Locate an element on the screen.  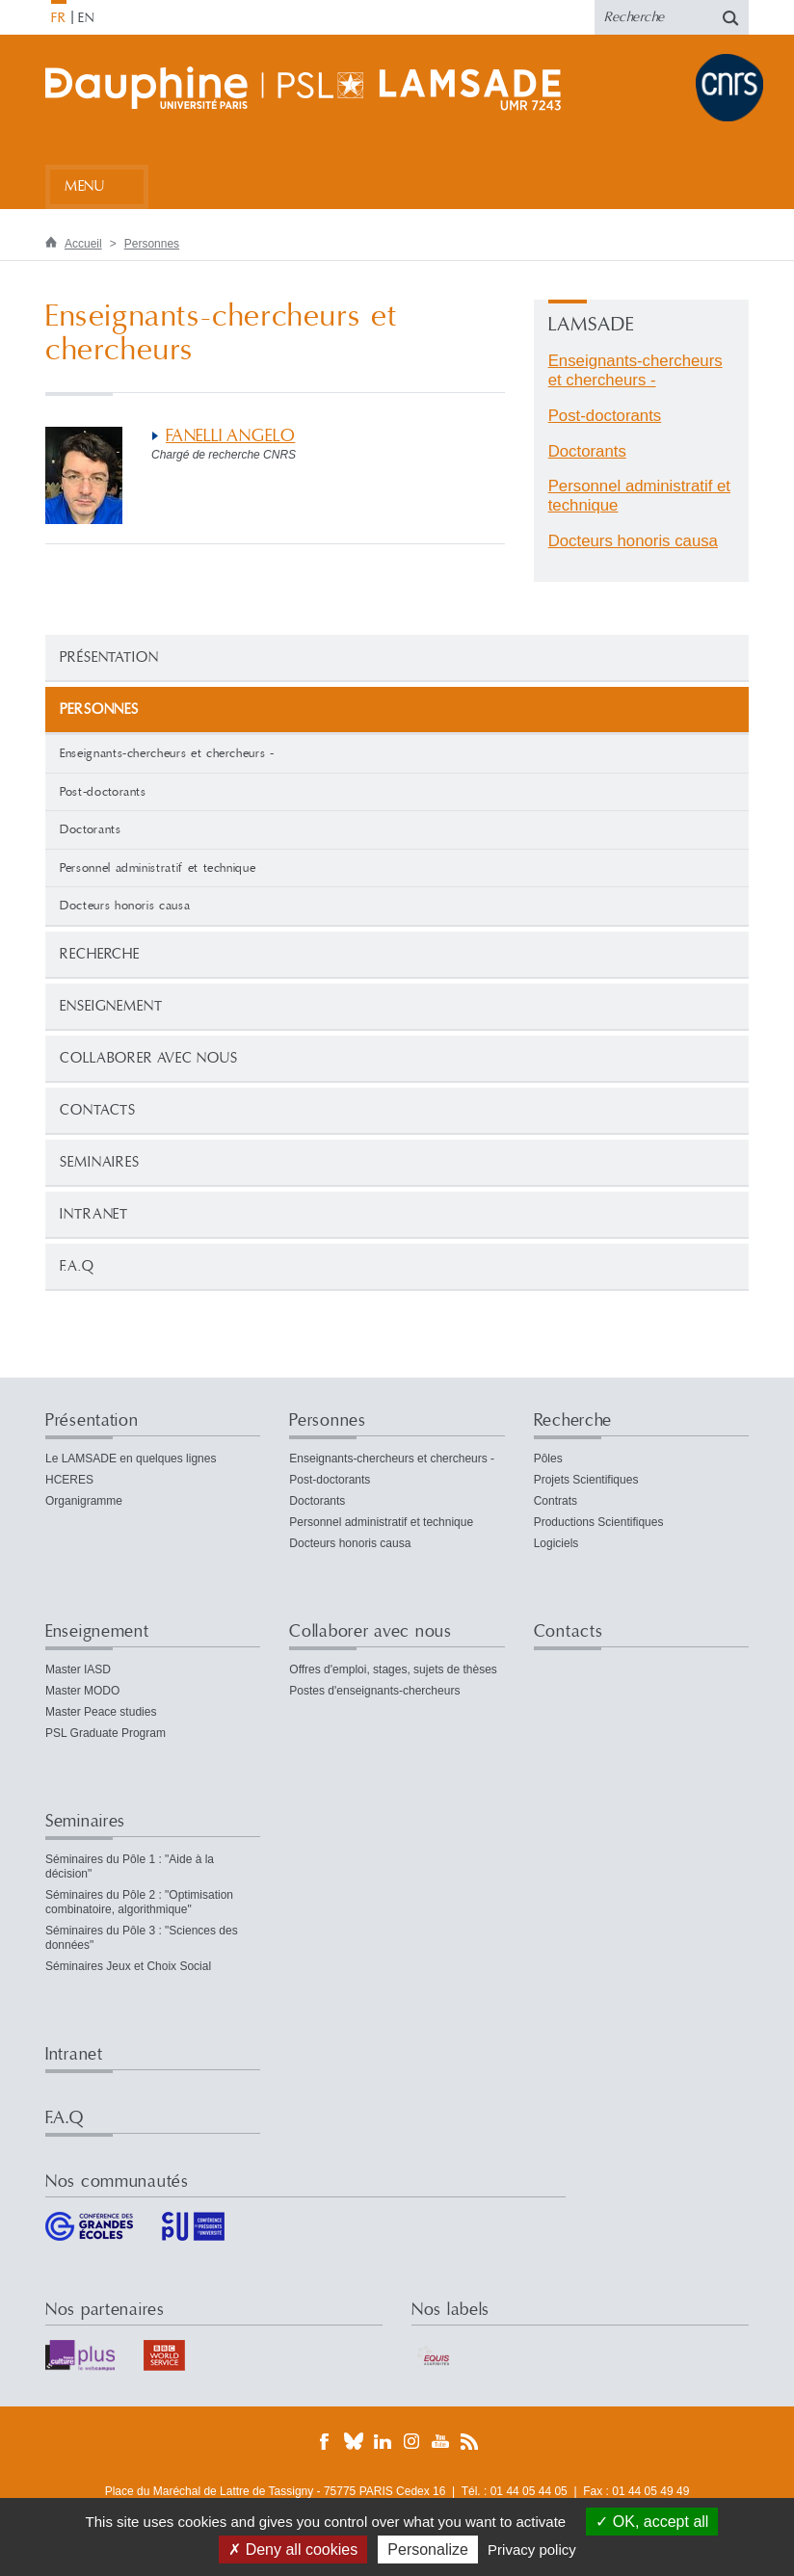
Master MODO is located at coordinates (82, 1690).